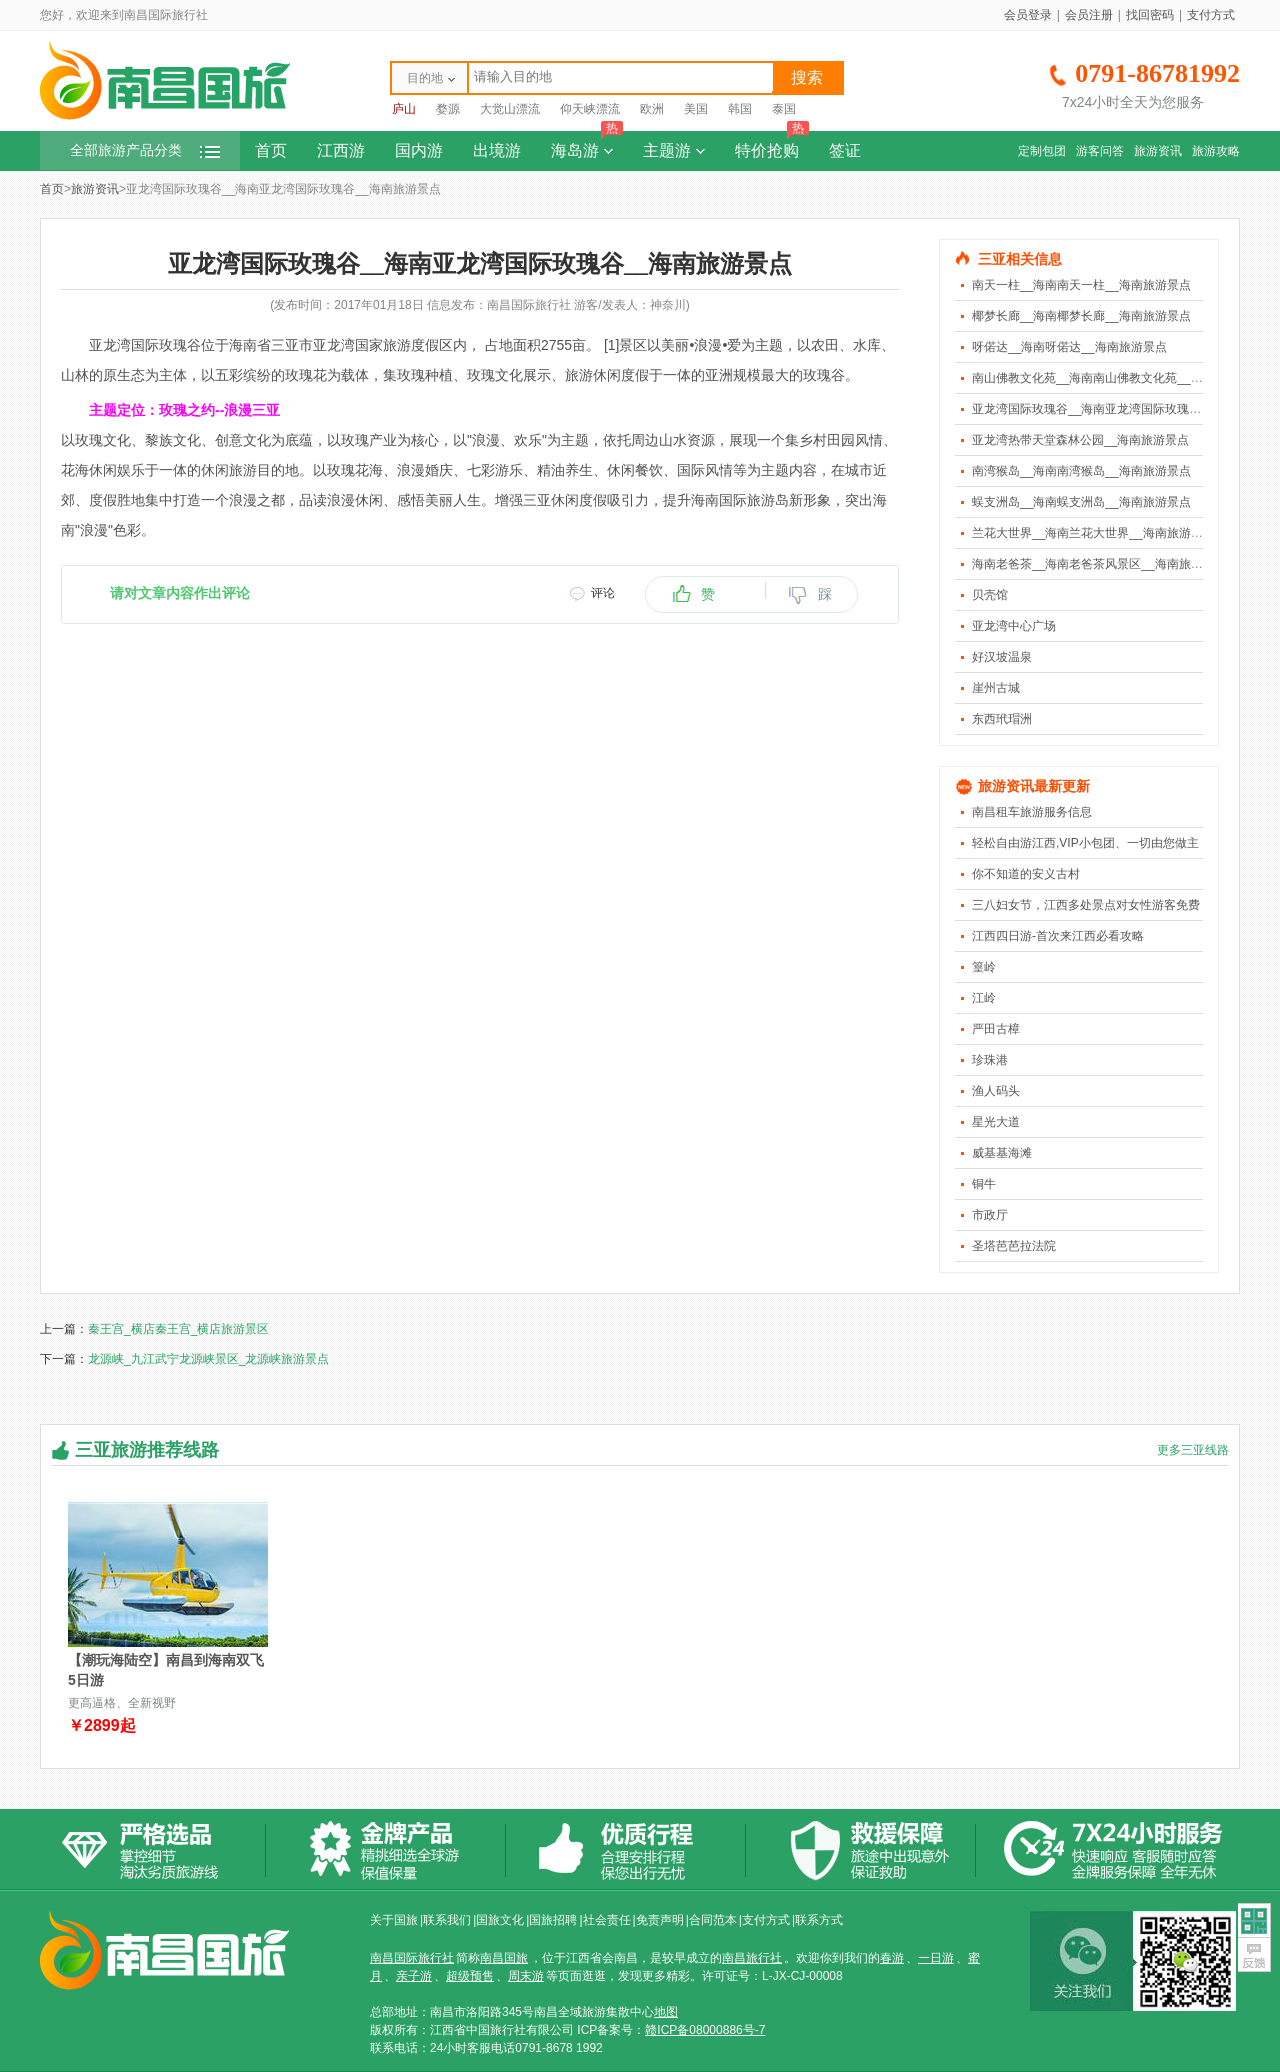  What do you see at coordinates (404, 109) in the screenshot?
I see `庐山` at bounding box center [404, 109].